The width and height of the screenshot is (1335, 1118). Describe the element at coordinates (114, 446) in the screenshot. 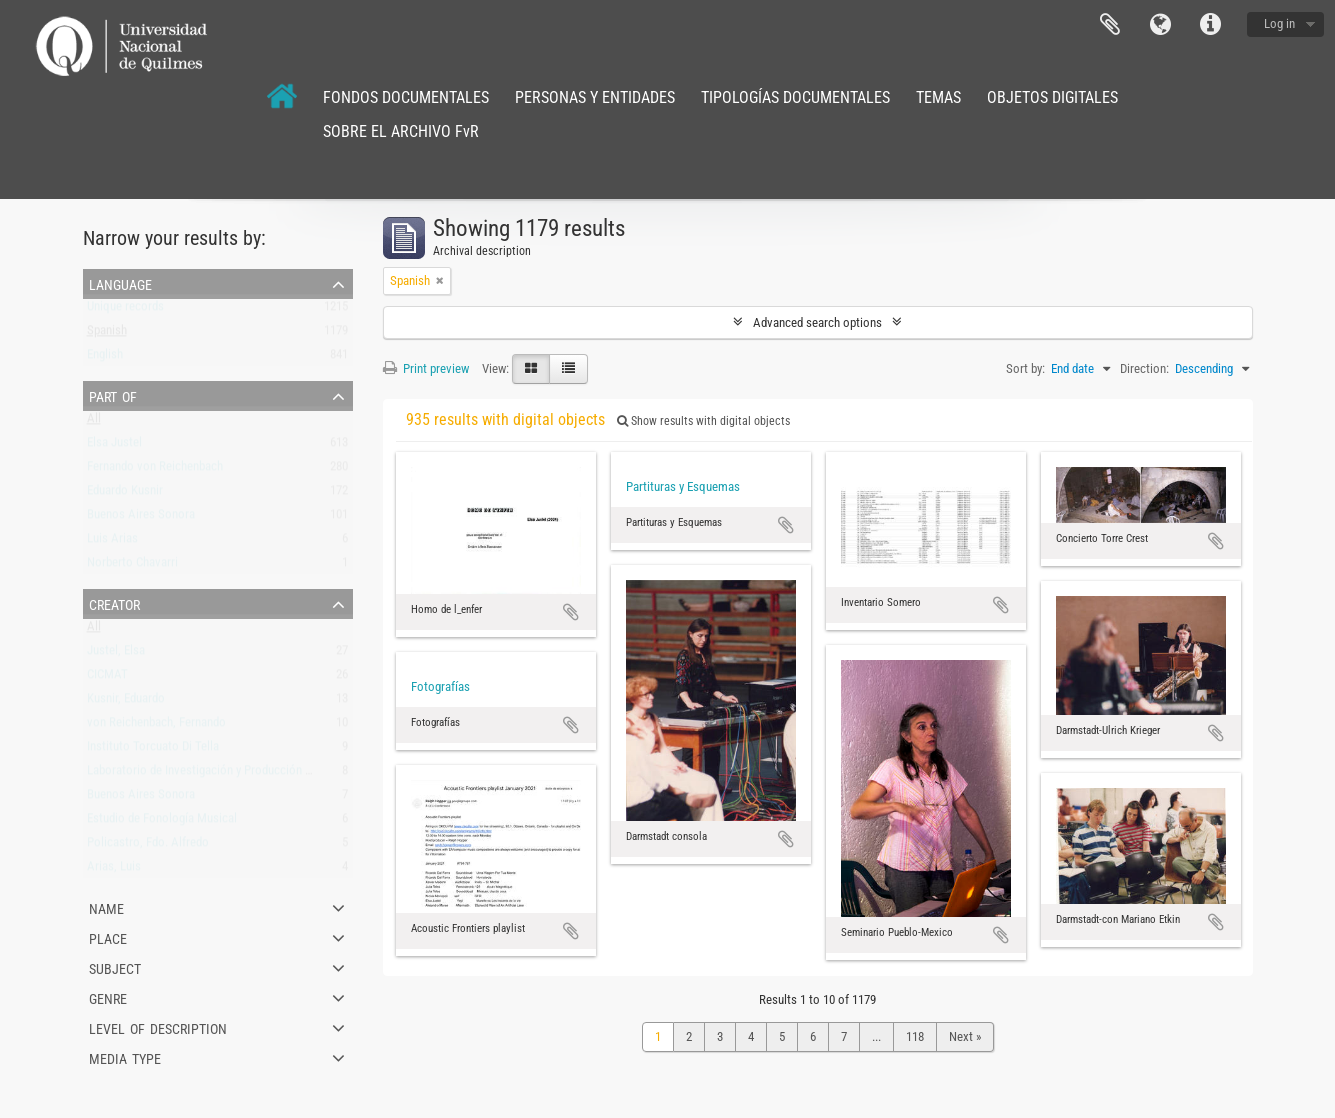

I see `Elsa Justel` at that location.